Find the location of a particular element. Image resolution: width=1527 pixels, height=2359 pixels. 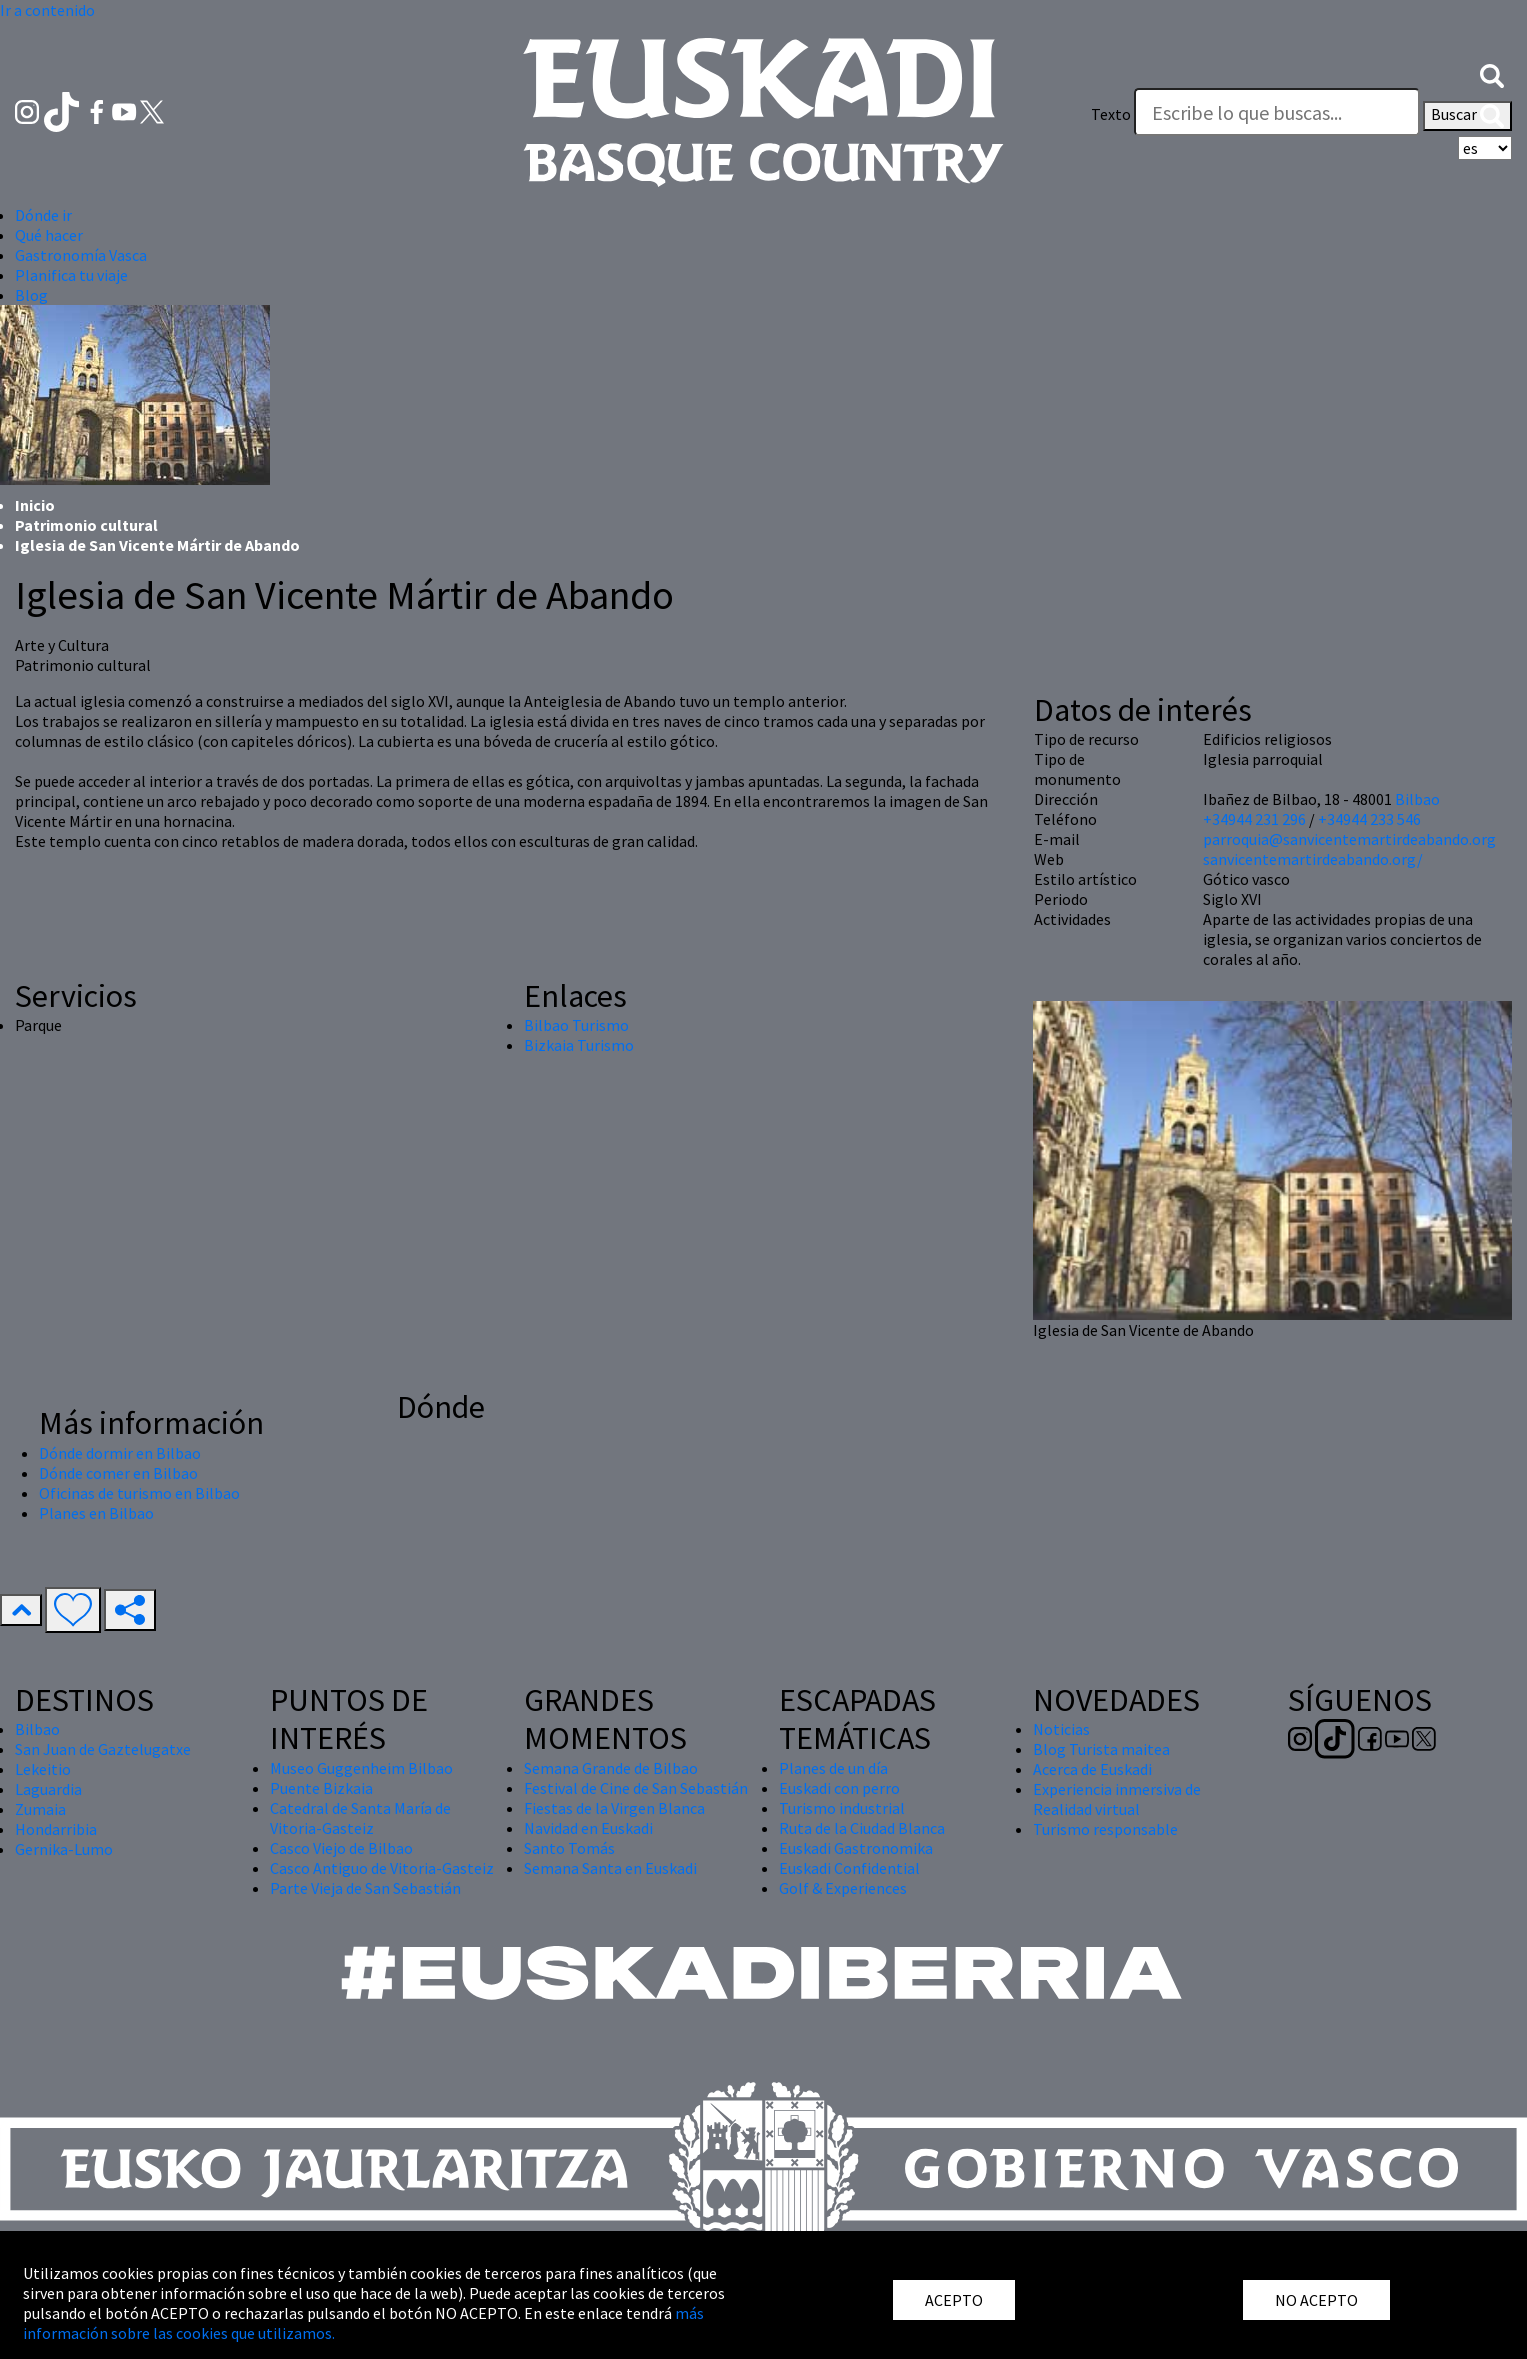

Dónde dormir en Bilbao is located at coordinates (120, 1453).